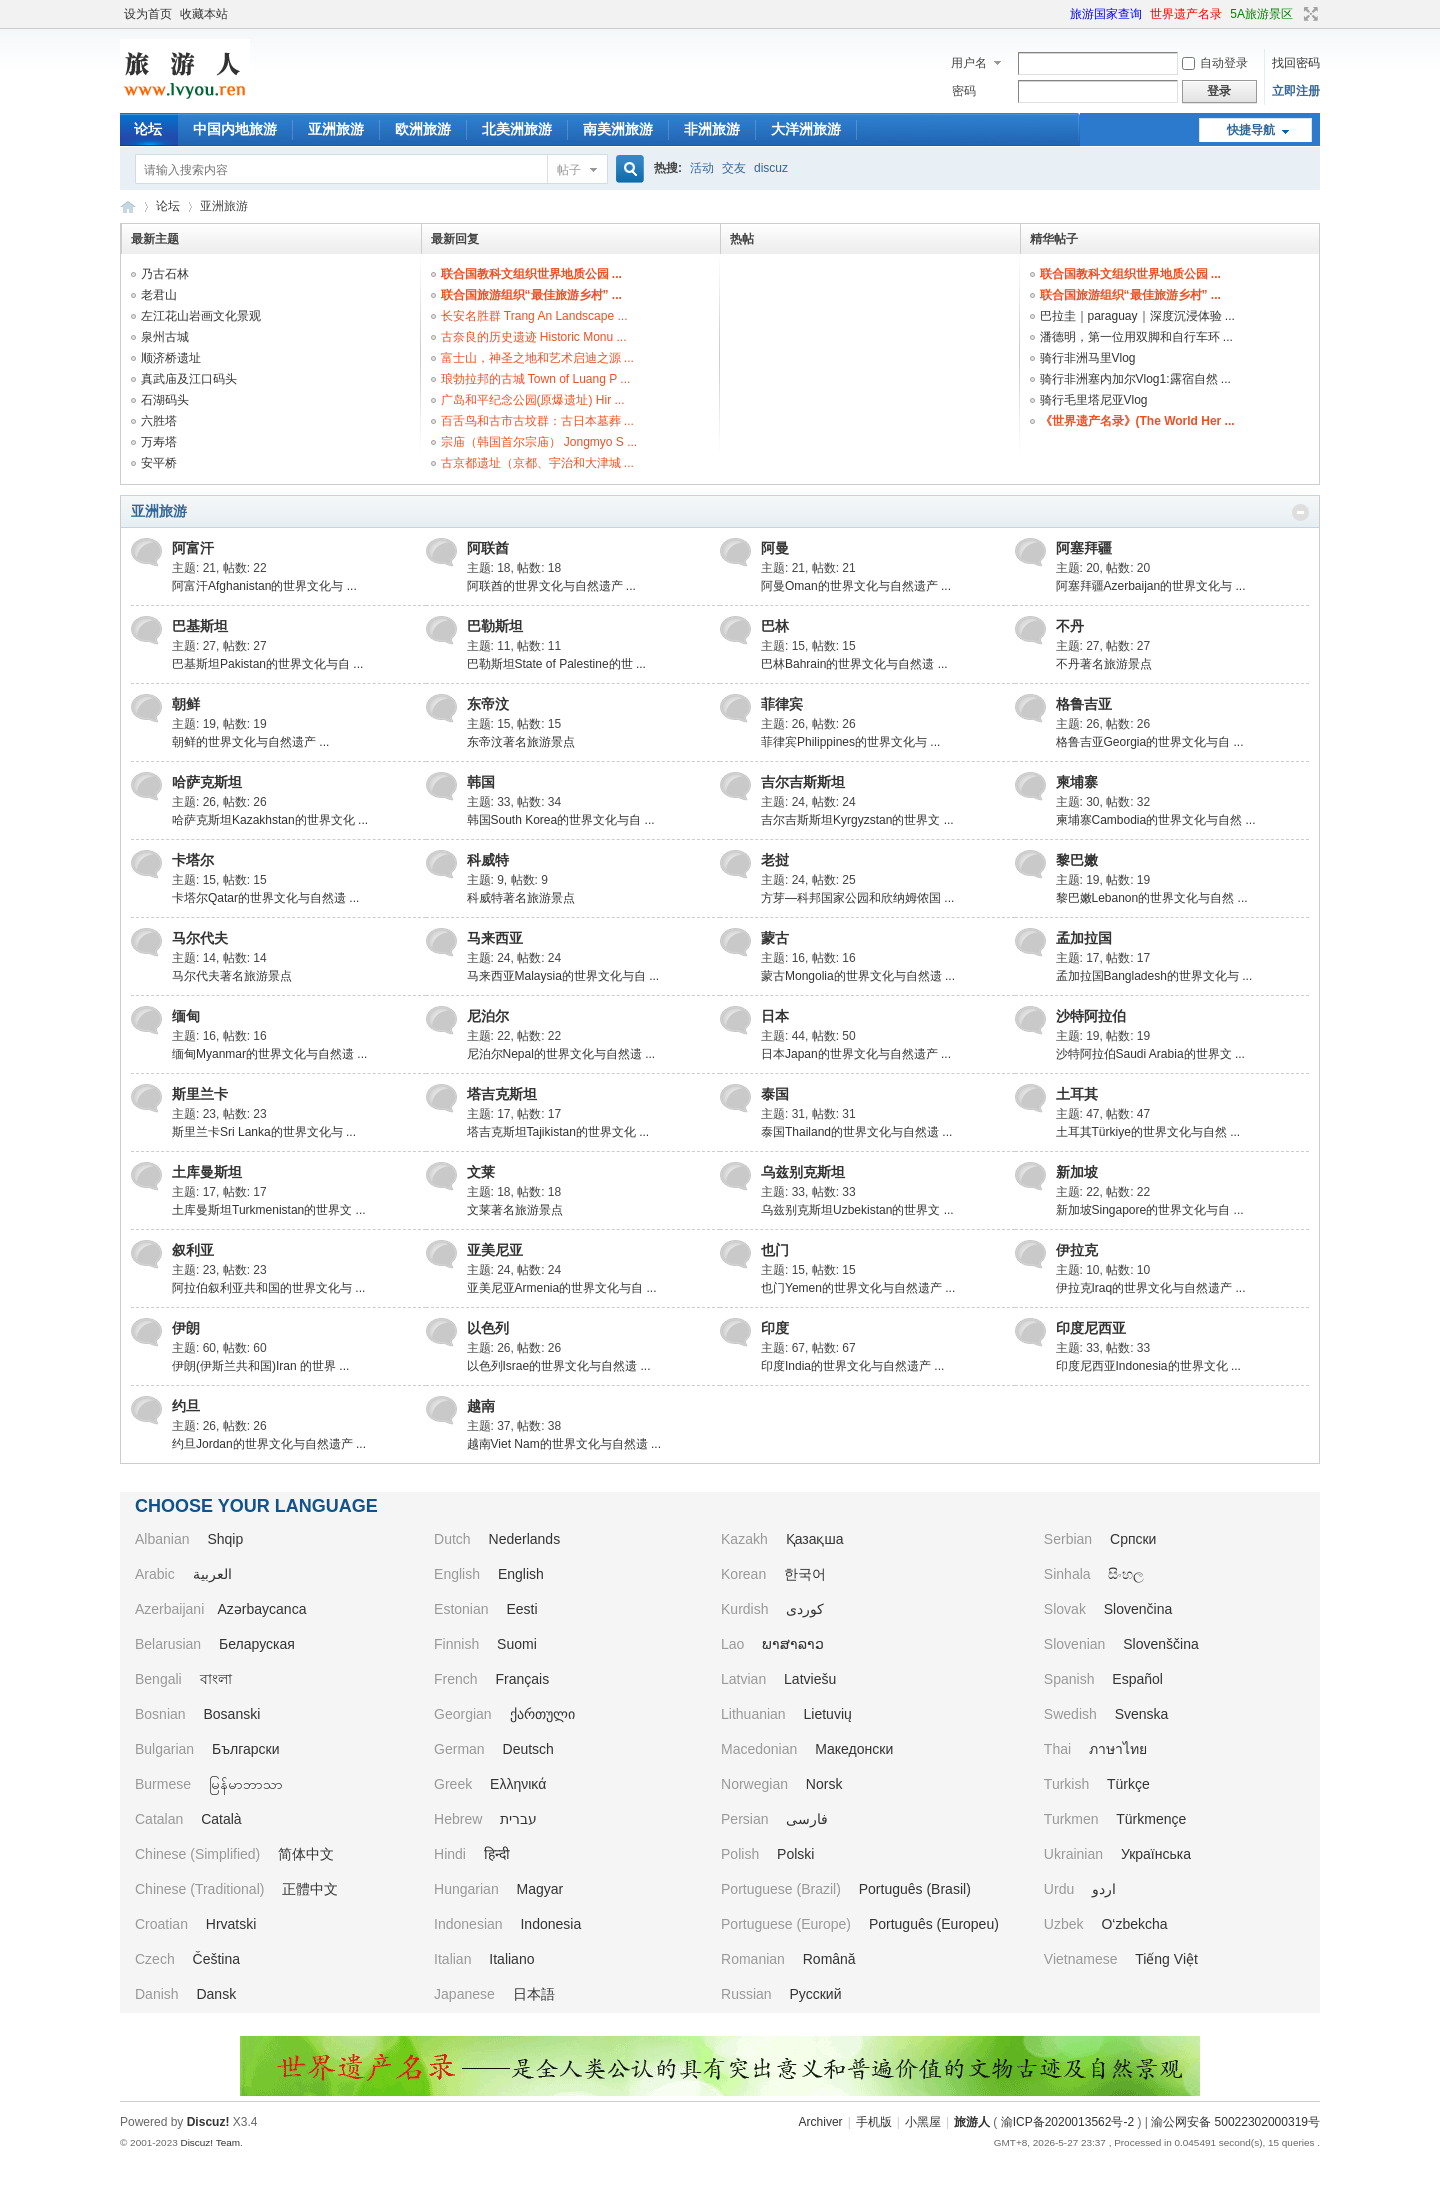  Describe the element at coordinates (815, 1539) in the screenshot. I see `Қазақша` at that location.